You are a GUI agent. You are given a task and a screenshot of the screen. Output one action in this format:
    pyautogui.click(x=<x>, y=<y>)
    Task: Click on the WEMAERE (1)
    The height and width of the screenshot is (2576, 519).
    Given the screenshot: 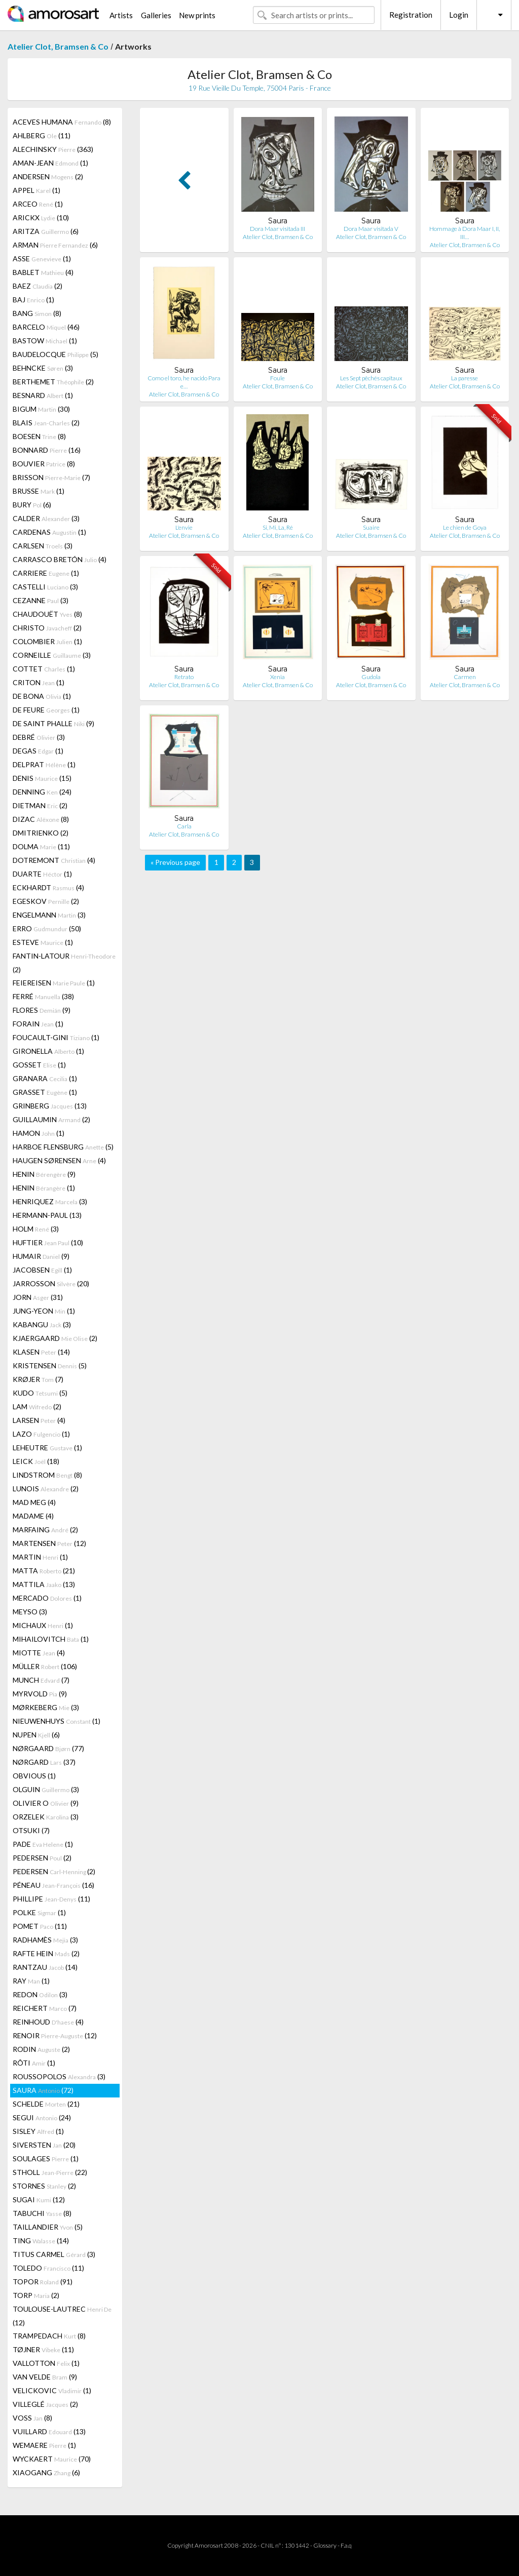 What is the action you would take?
    pyautogui.click(x=44, y=2445)
    